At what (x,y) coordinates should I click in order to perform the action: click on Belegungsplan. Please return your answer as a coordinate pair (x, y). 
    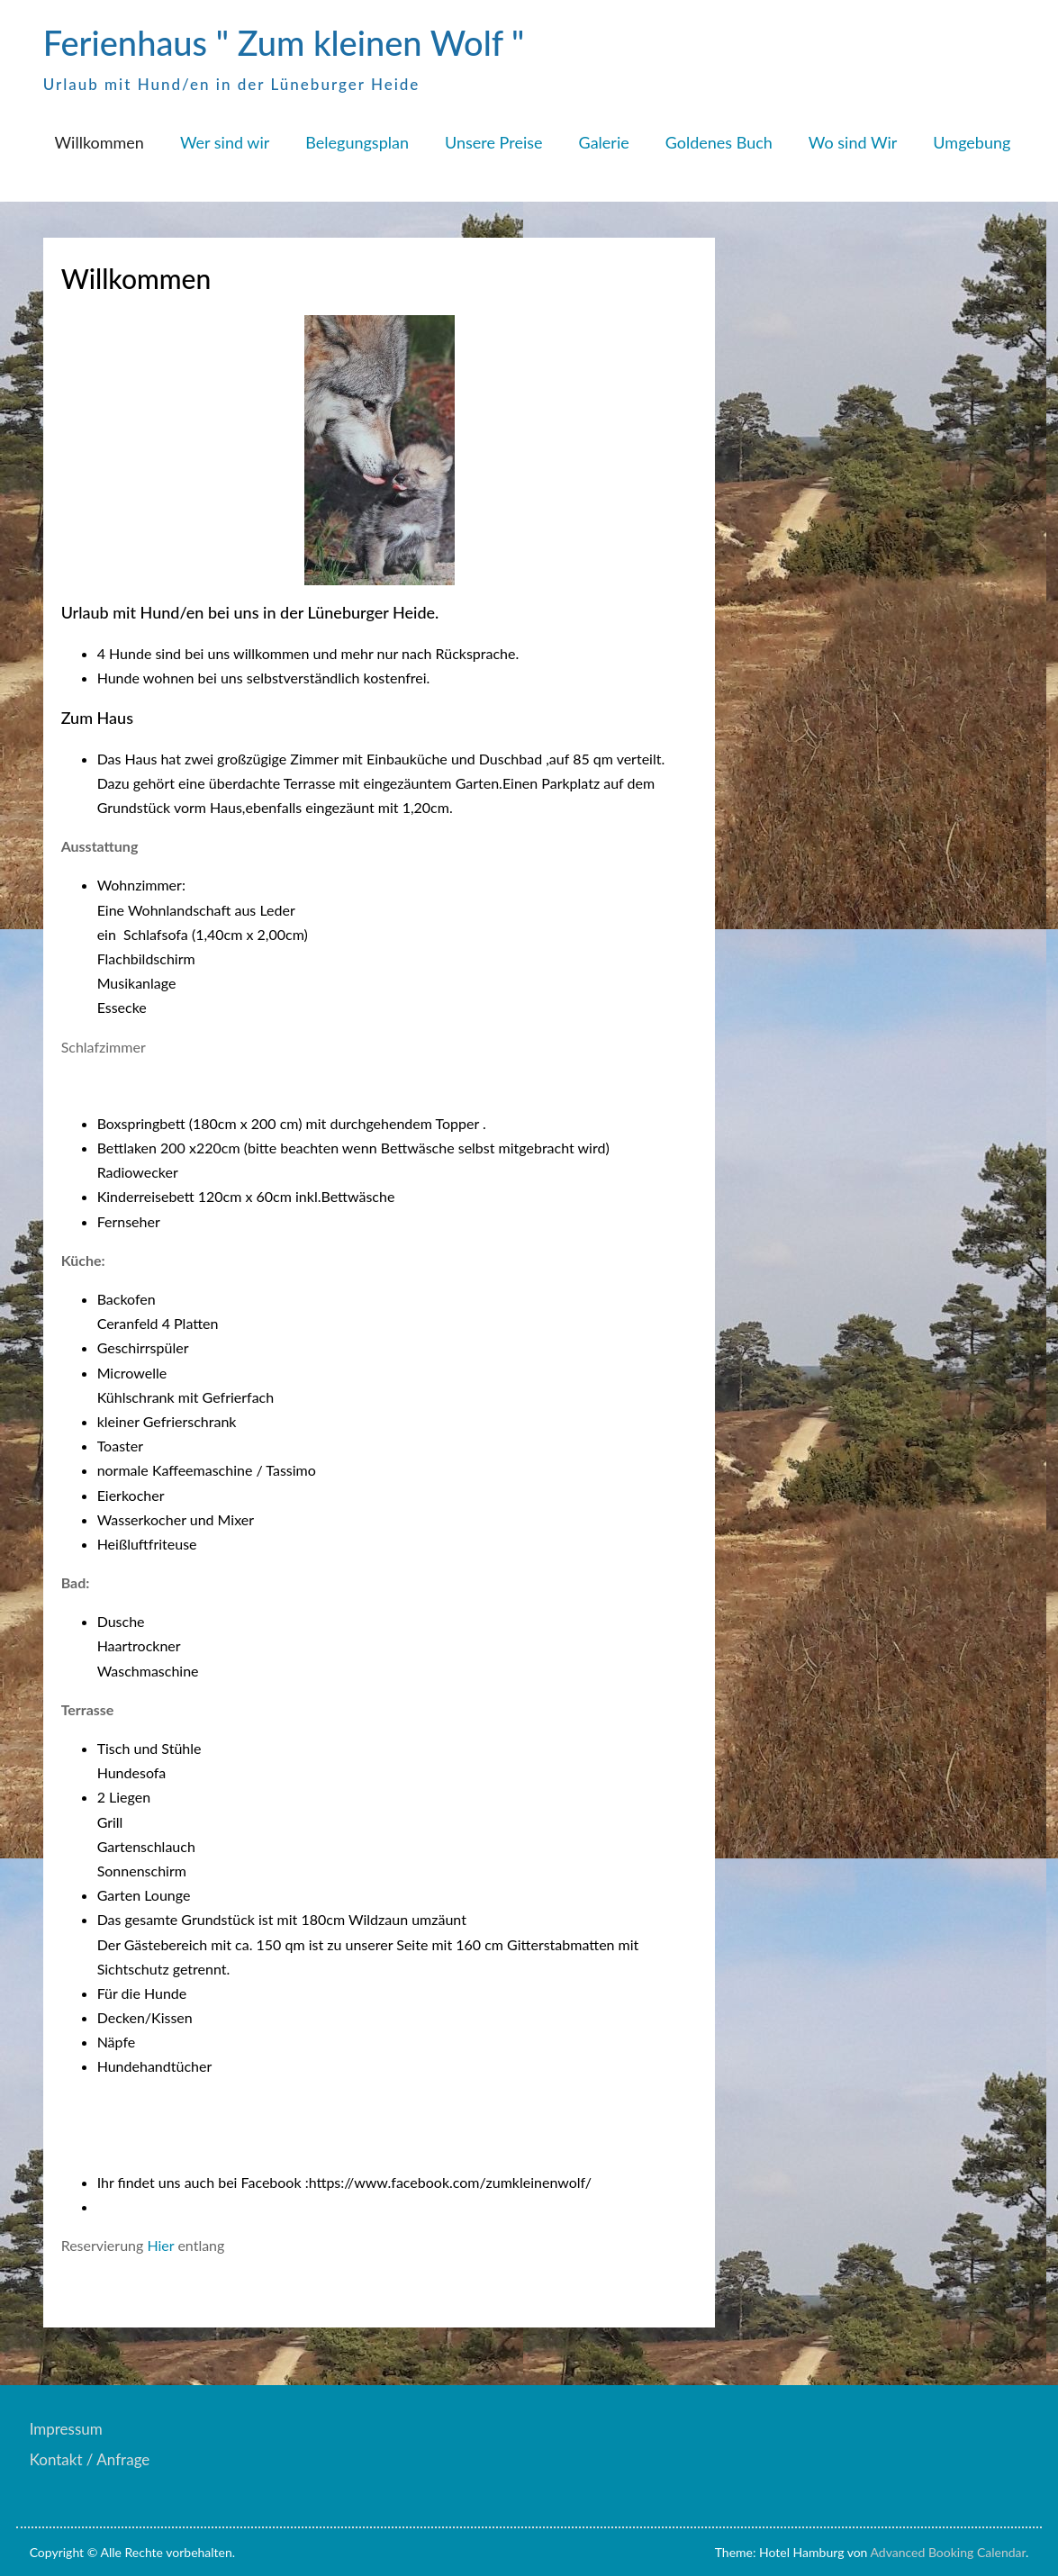
    Looking at the image, I should click on (357, 142).